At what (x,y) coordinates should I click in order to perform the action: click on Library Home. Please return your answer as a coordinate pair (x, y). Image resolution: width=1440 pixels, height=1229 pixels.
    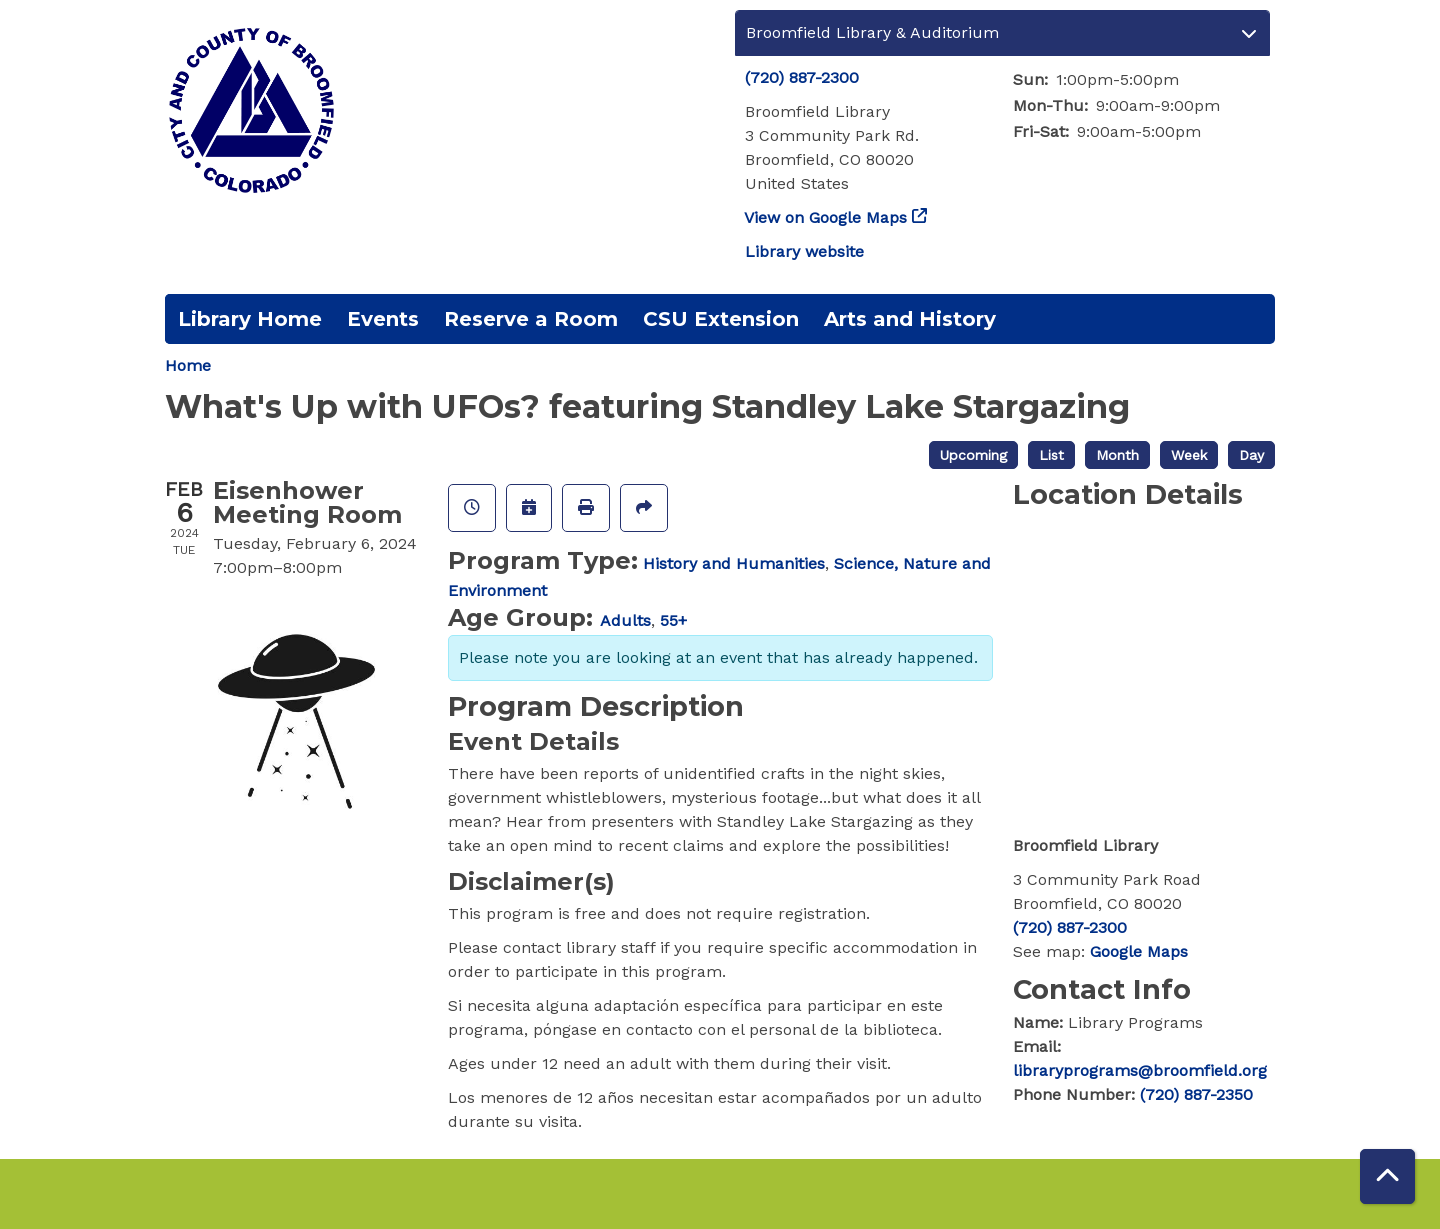
    Looking at the image, I should click on (250, 319).